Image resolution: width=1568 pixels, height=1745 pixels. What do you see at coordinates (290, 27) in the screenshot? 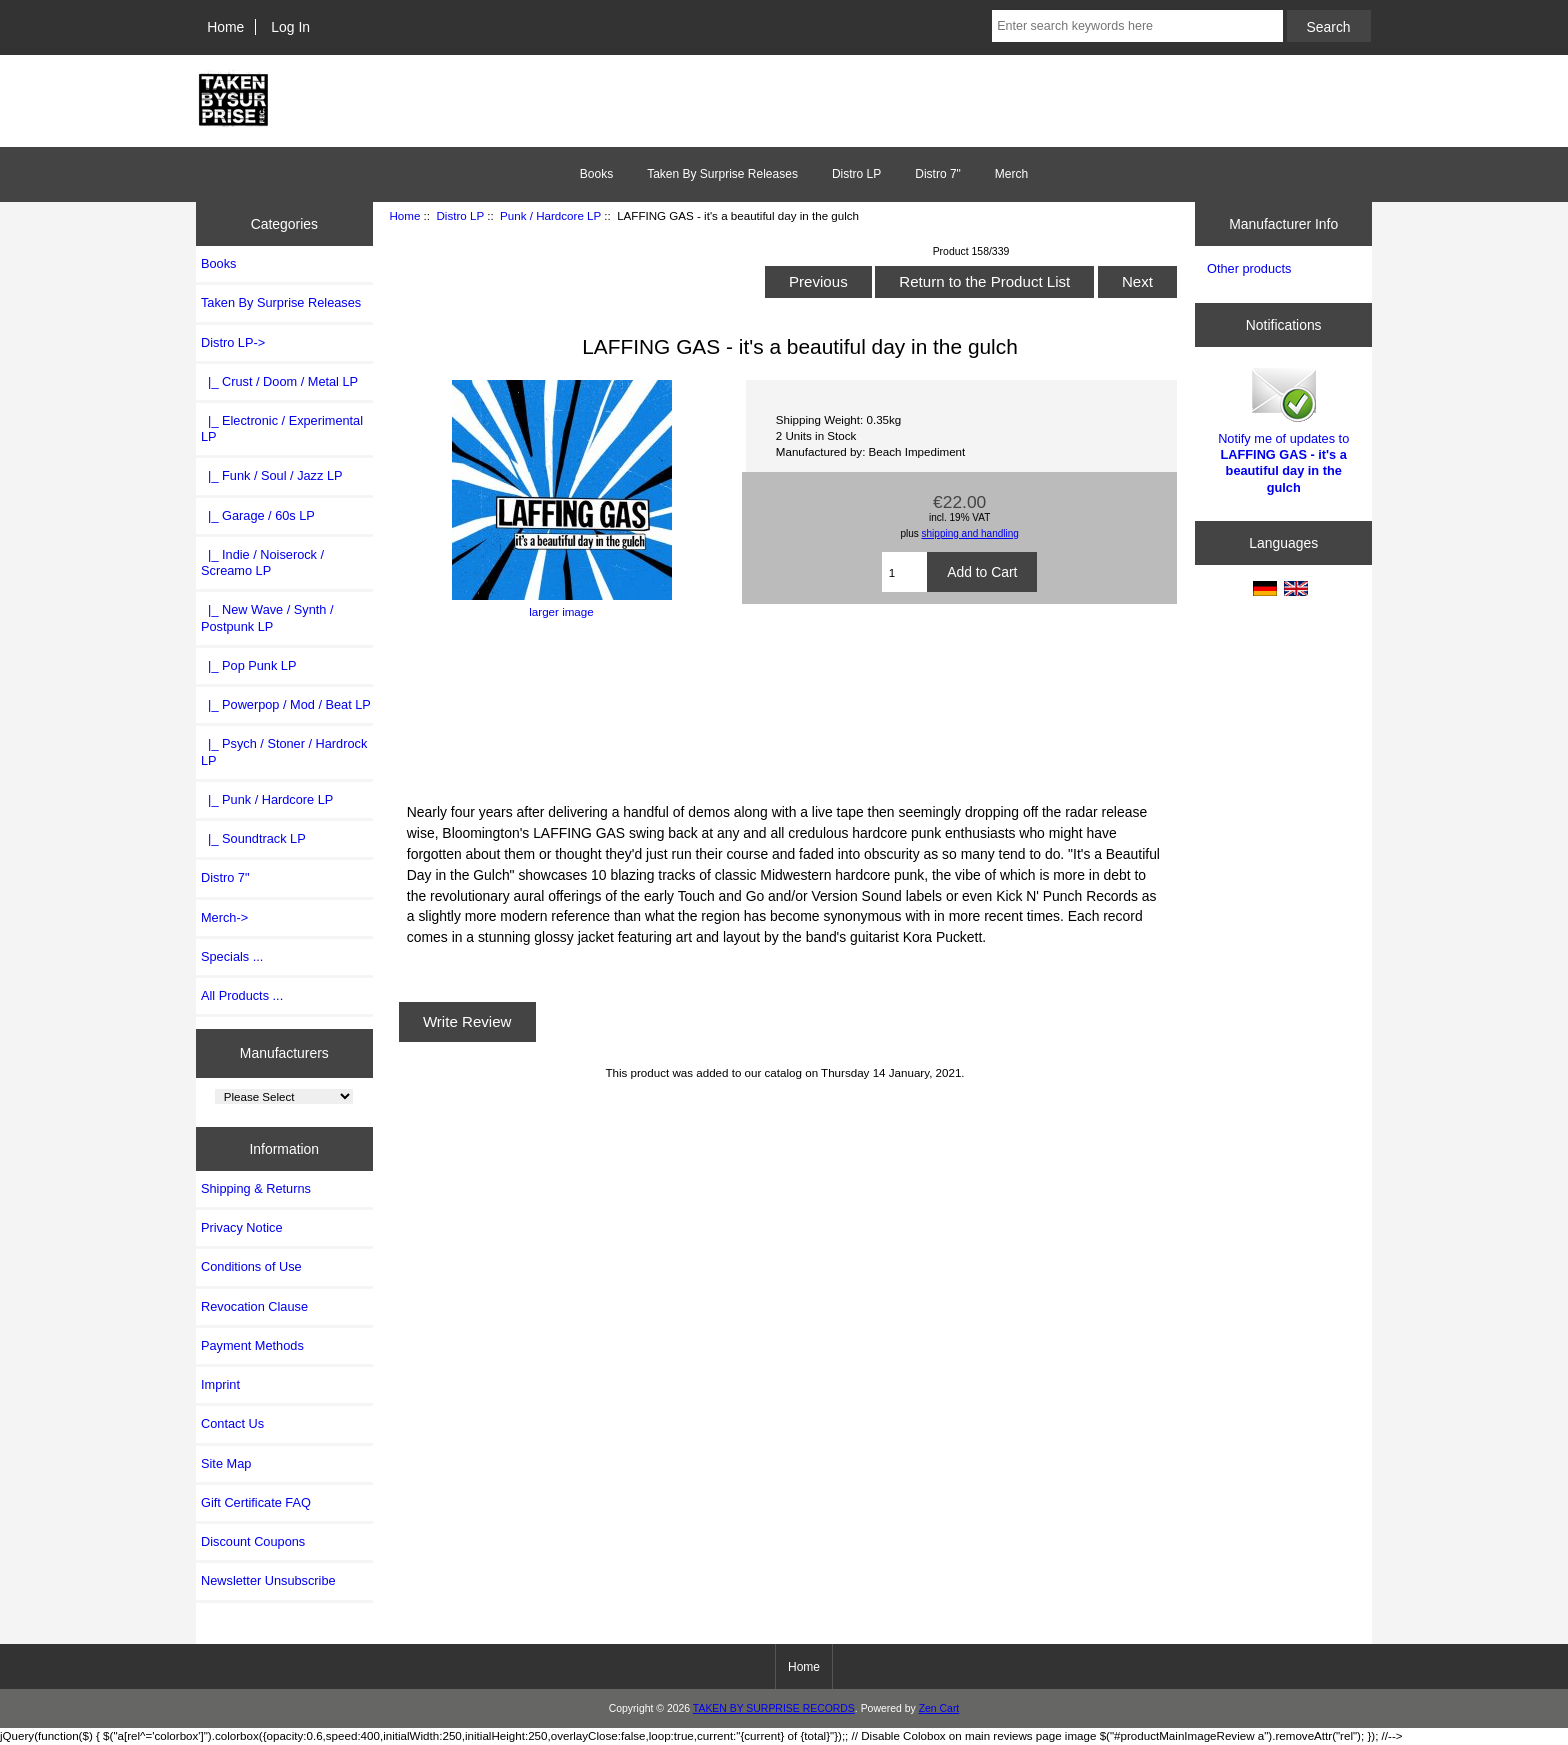
I see `Log In` at bounding box center [290, 27].